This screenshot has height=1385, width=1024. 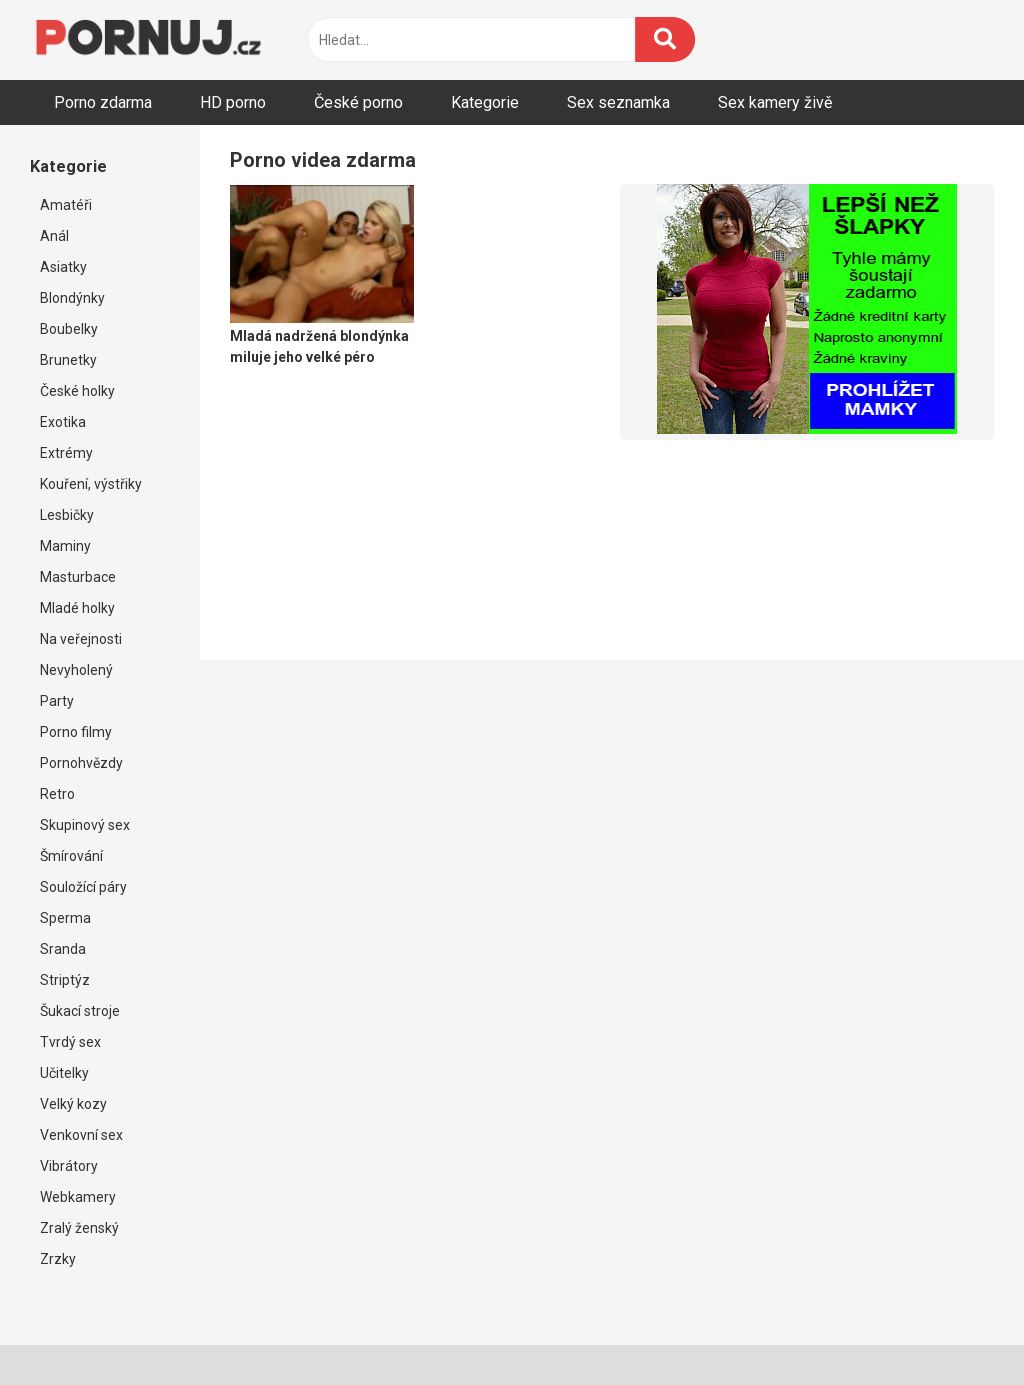 What do you see at coordinates (64, 1073) in the screenshot?
I see `Učitelky` at bounding box center [64, 1073].